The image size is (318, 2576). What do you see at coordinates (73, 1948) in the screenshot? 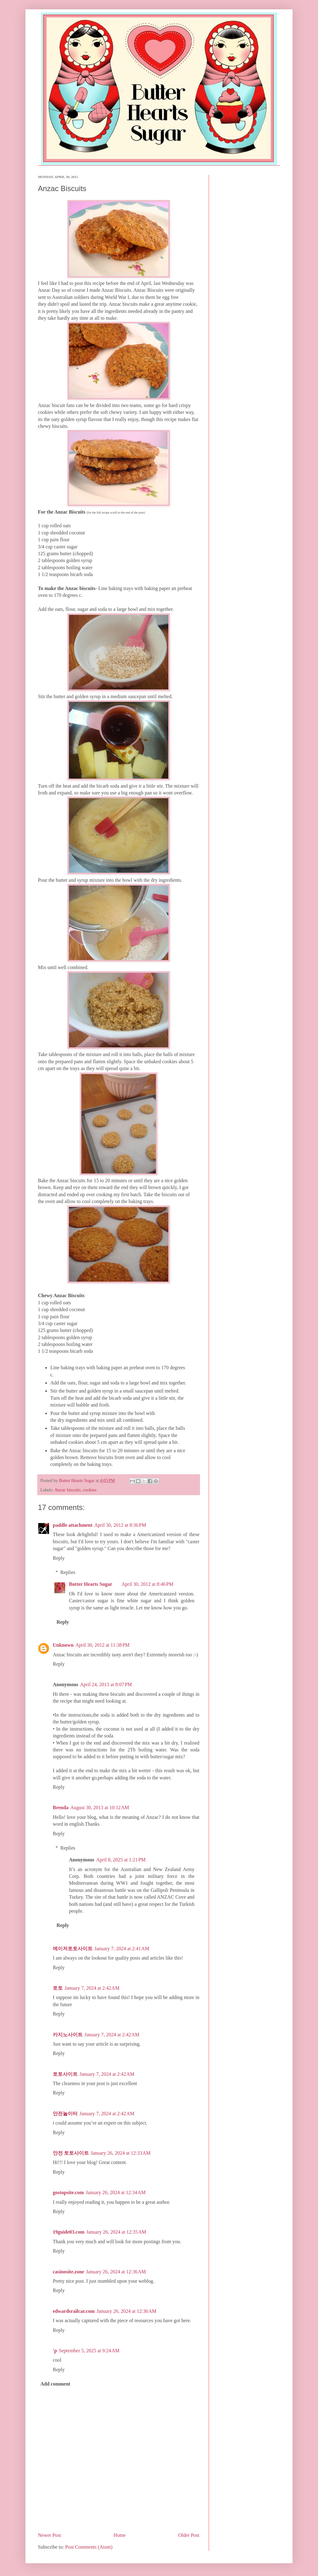
I see `메이저토토사이트` at bounding box center [73, 1948].